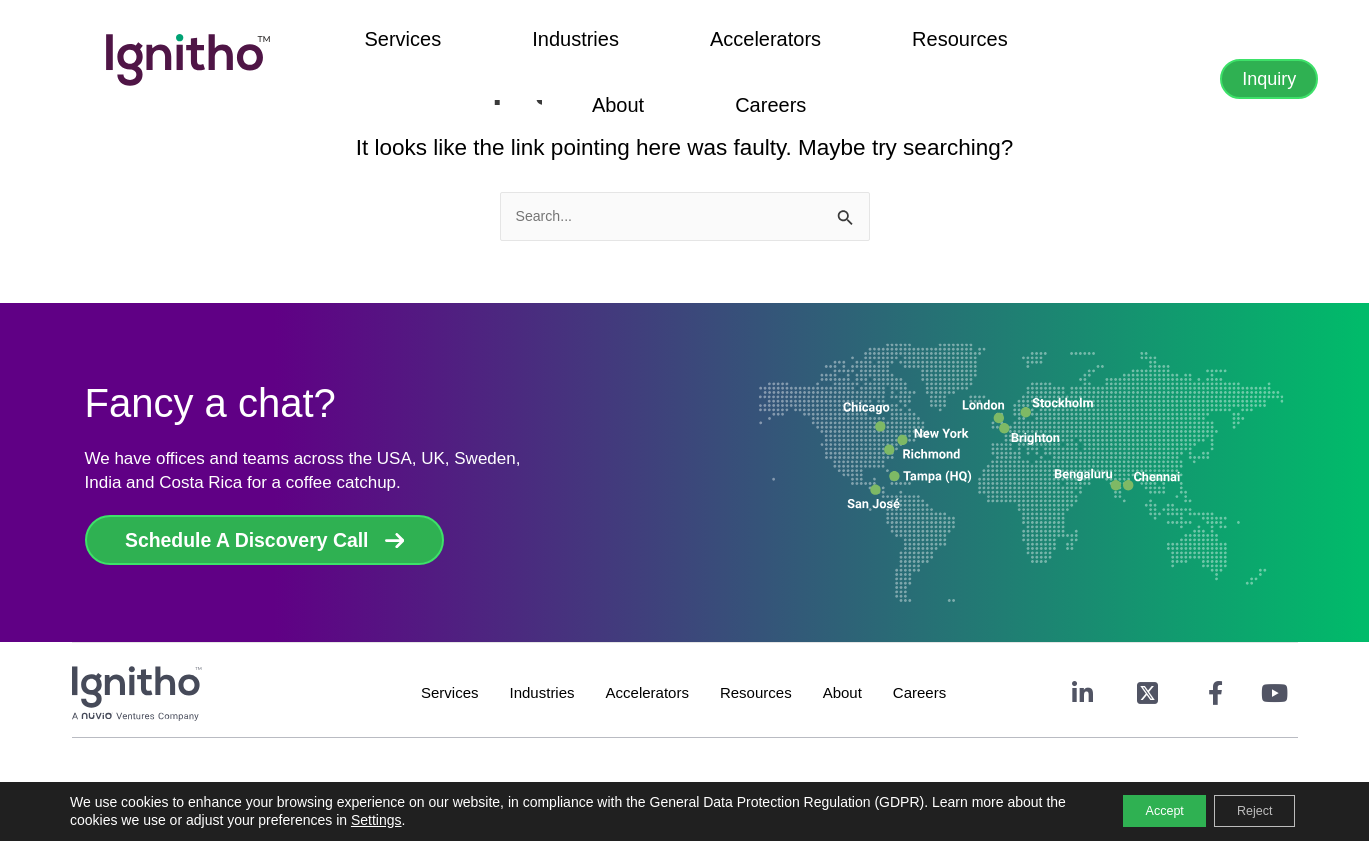 The width and height of the screenshot is (1369, 841). I want to click on Industries, so click(516, 46).